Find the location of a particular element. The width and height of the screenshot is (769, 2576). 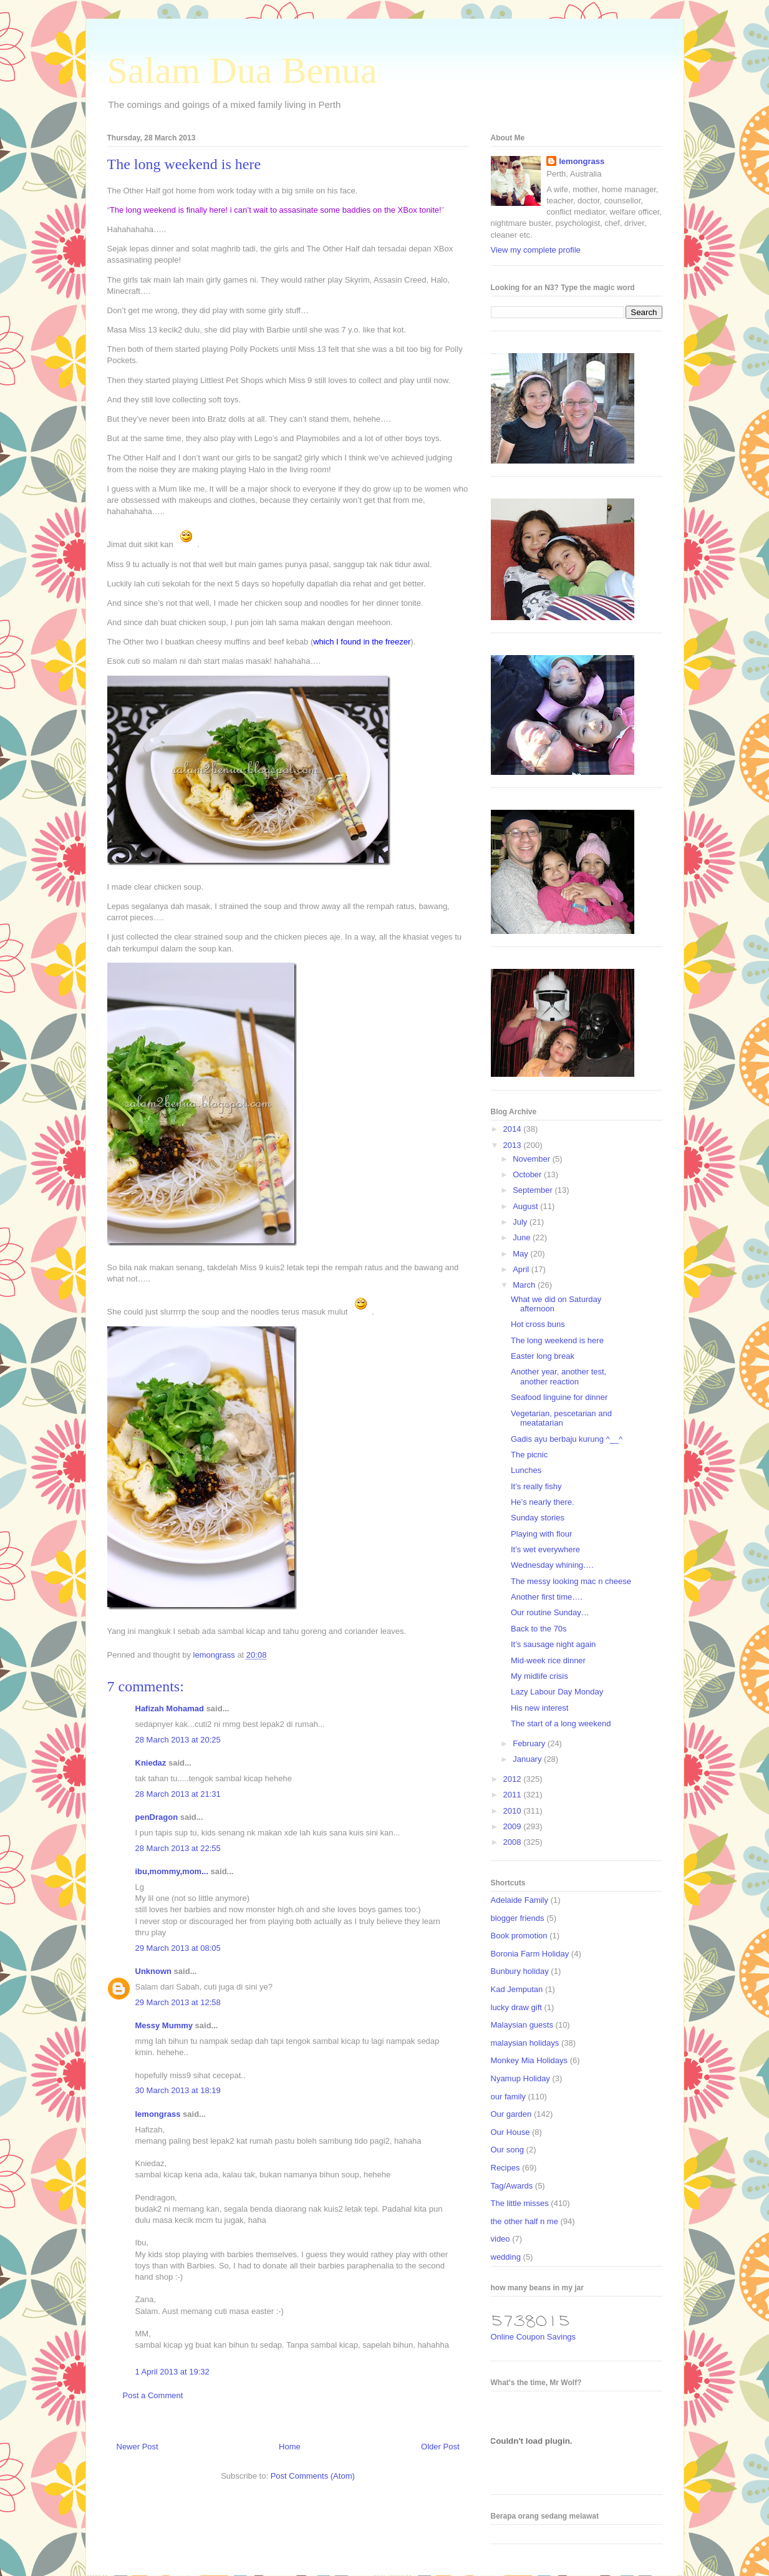

wedding is located at coordinates (506, 2257).